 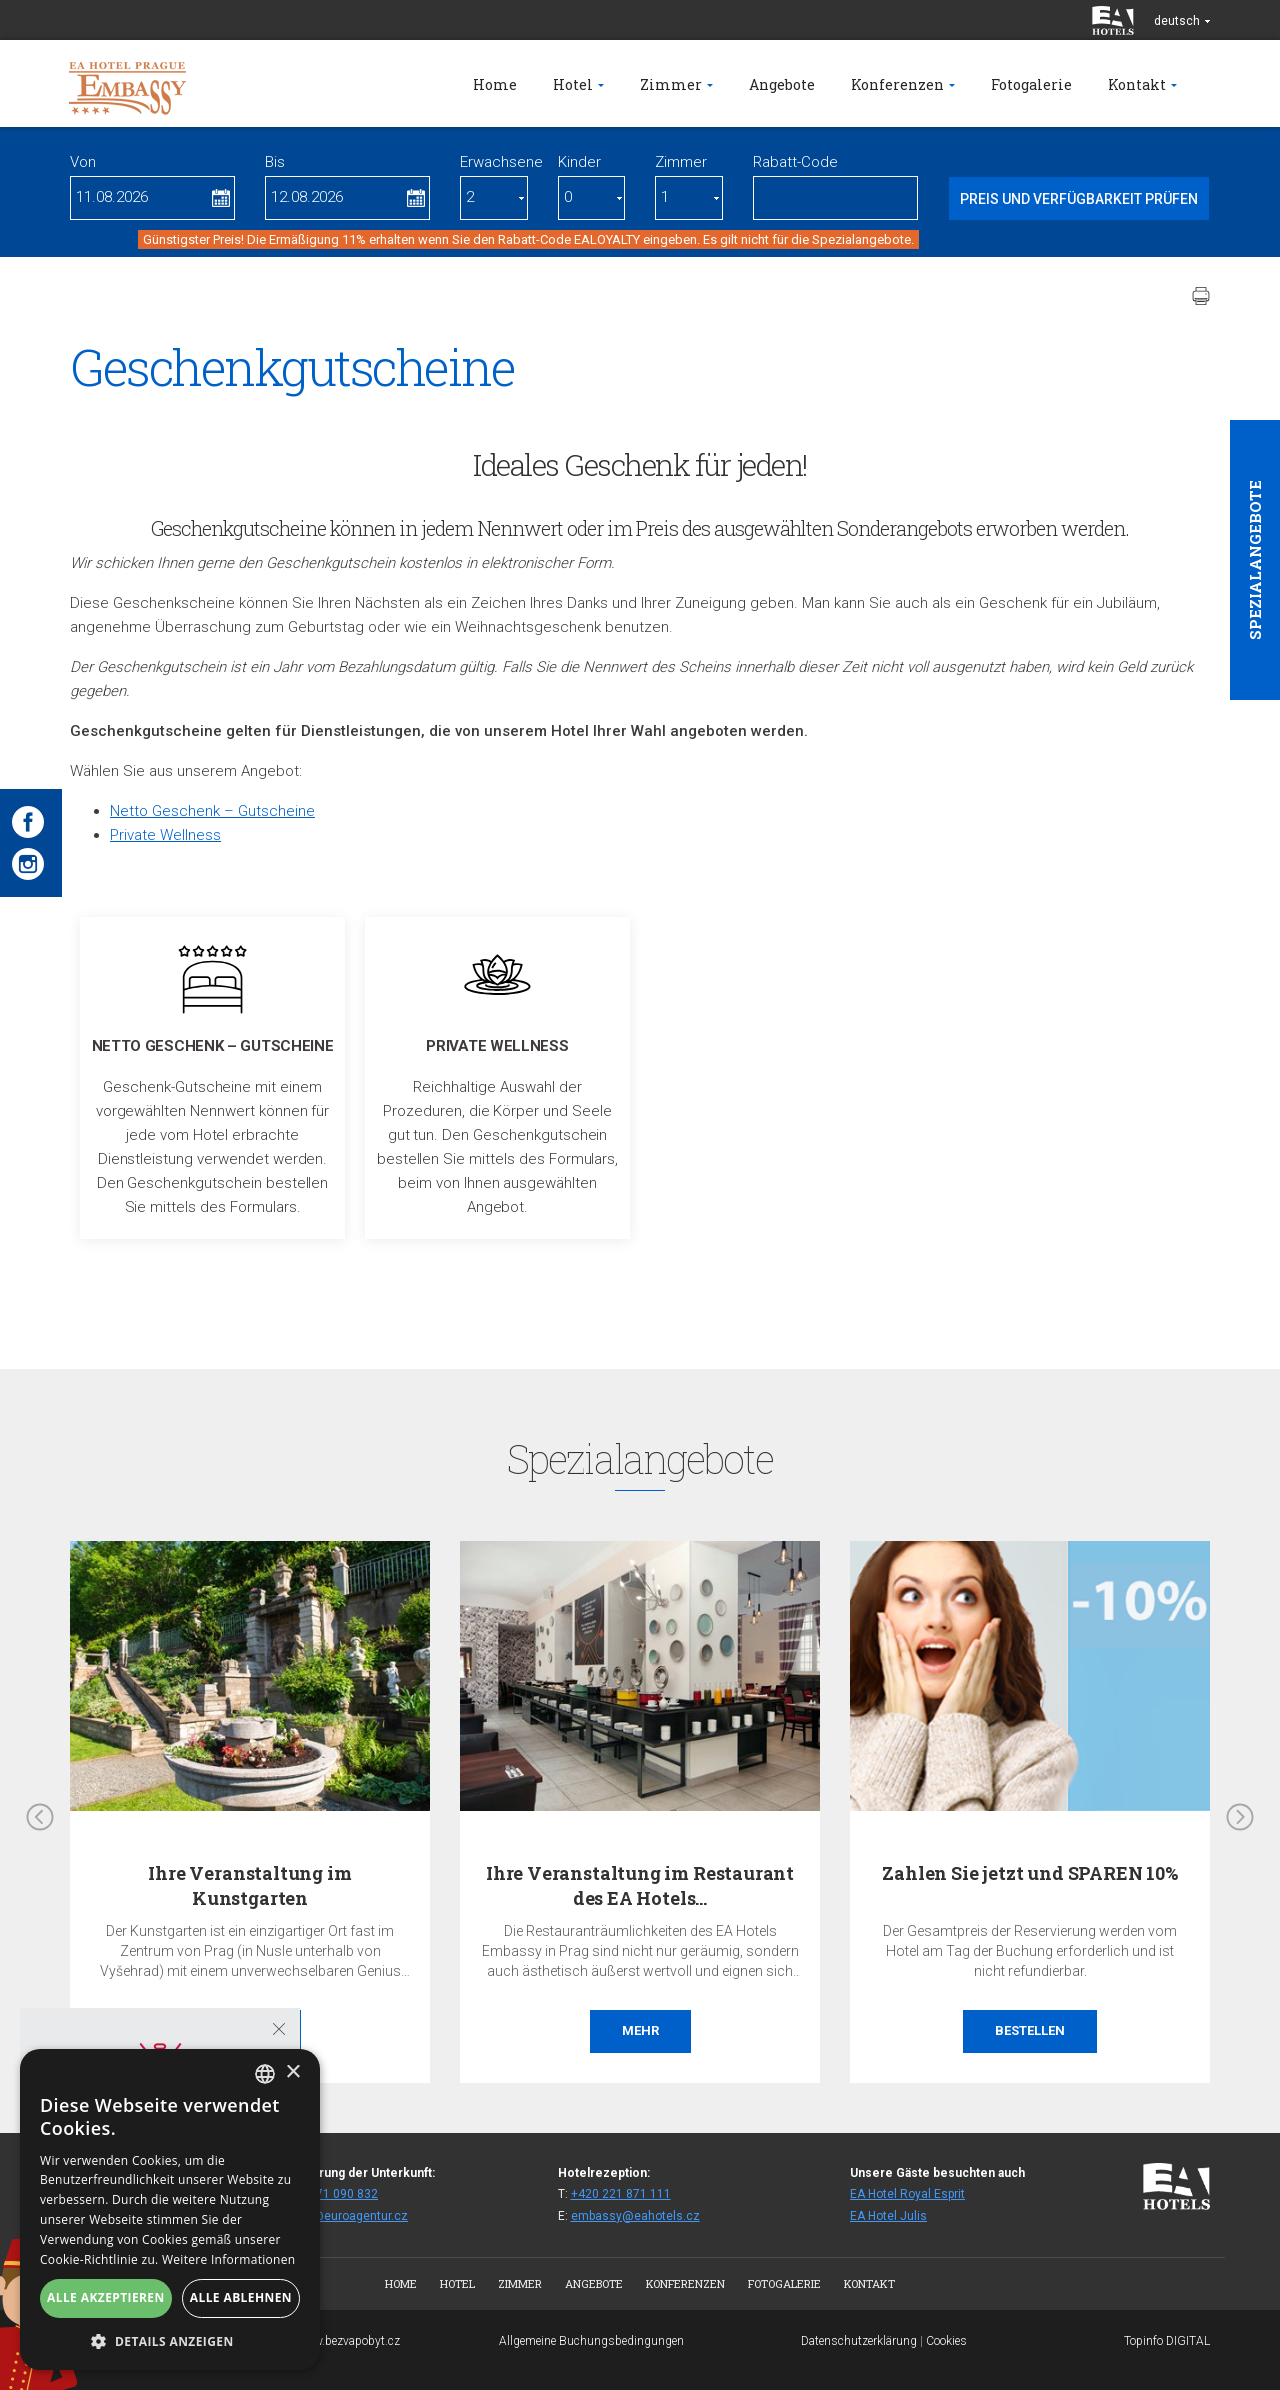 What do you see at coordinates (328, 2194) in the screenshot?
I see `+420 271 090 832` at bounding box center [328, 2194].